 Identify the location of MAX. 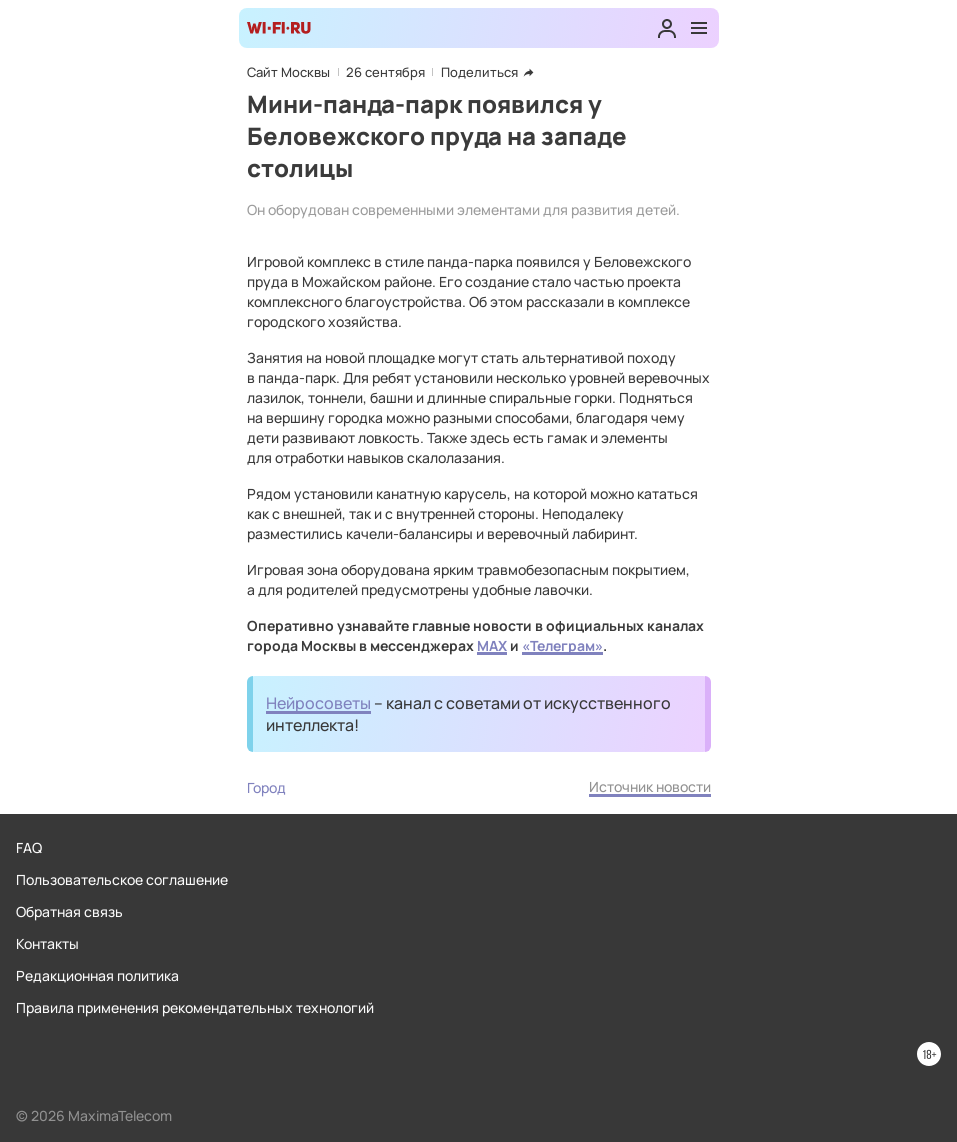
(492, 645).